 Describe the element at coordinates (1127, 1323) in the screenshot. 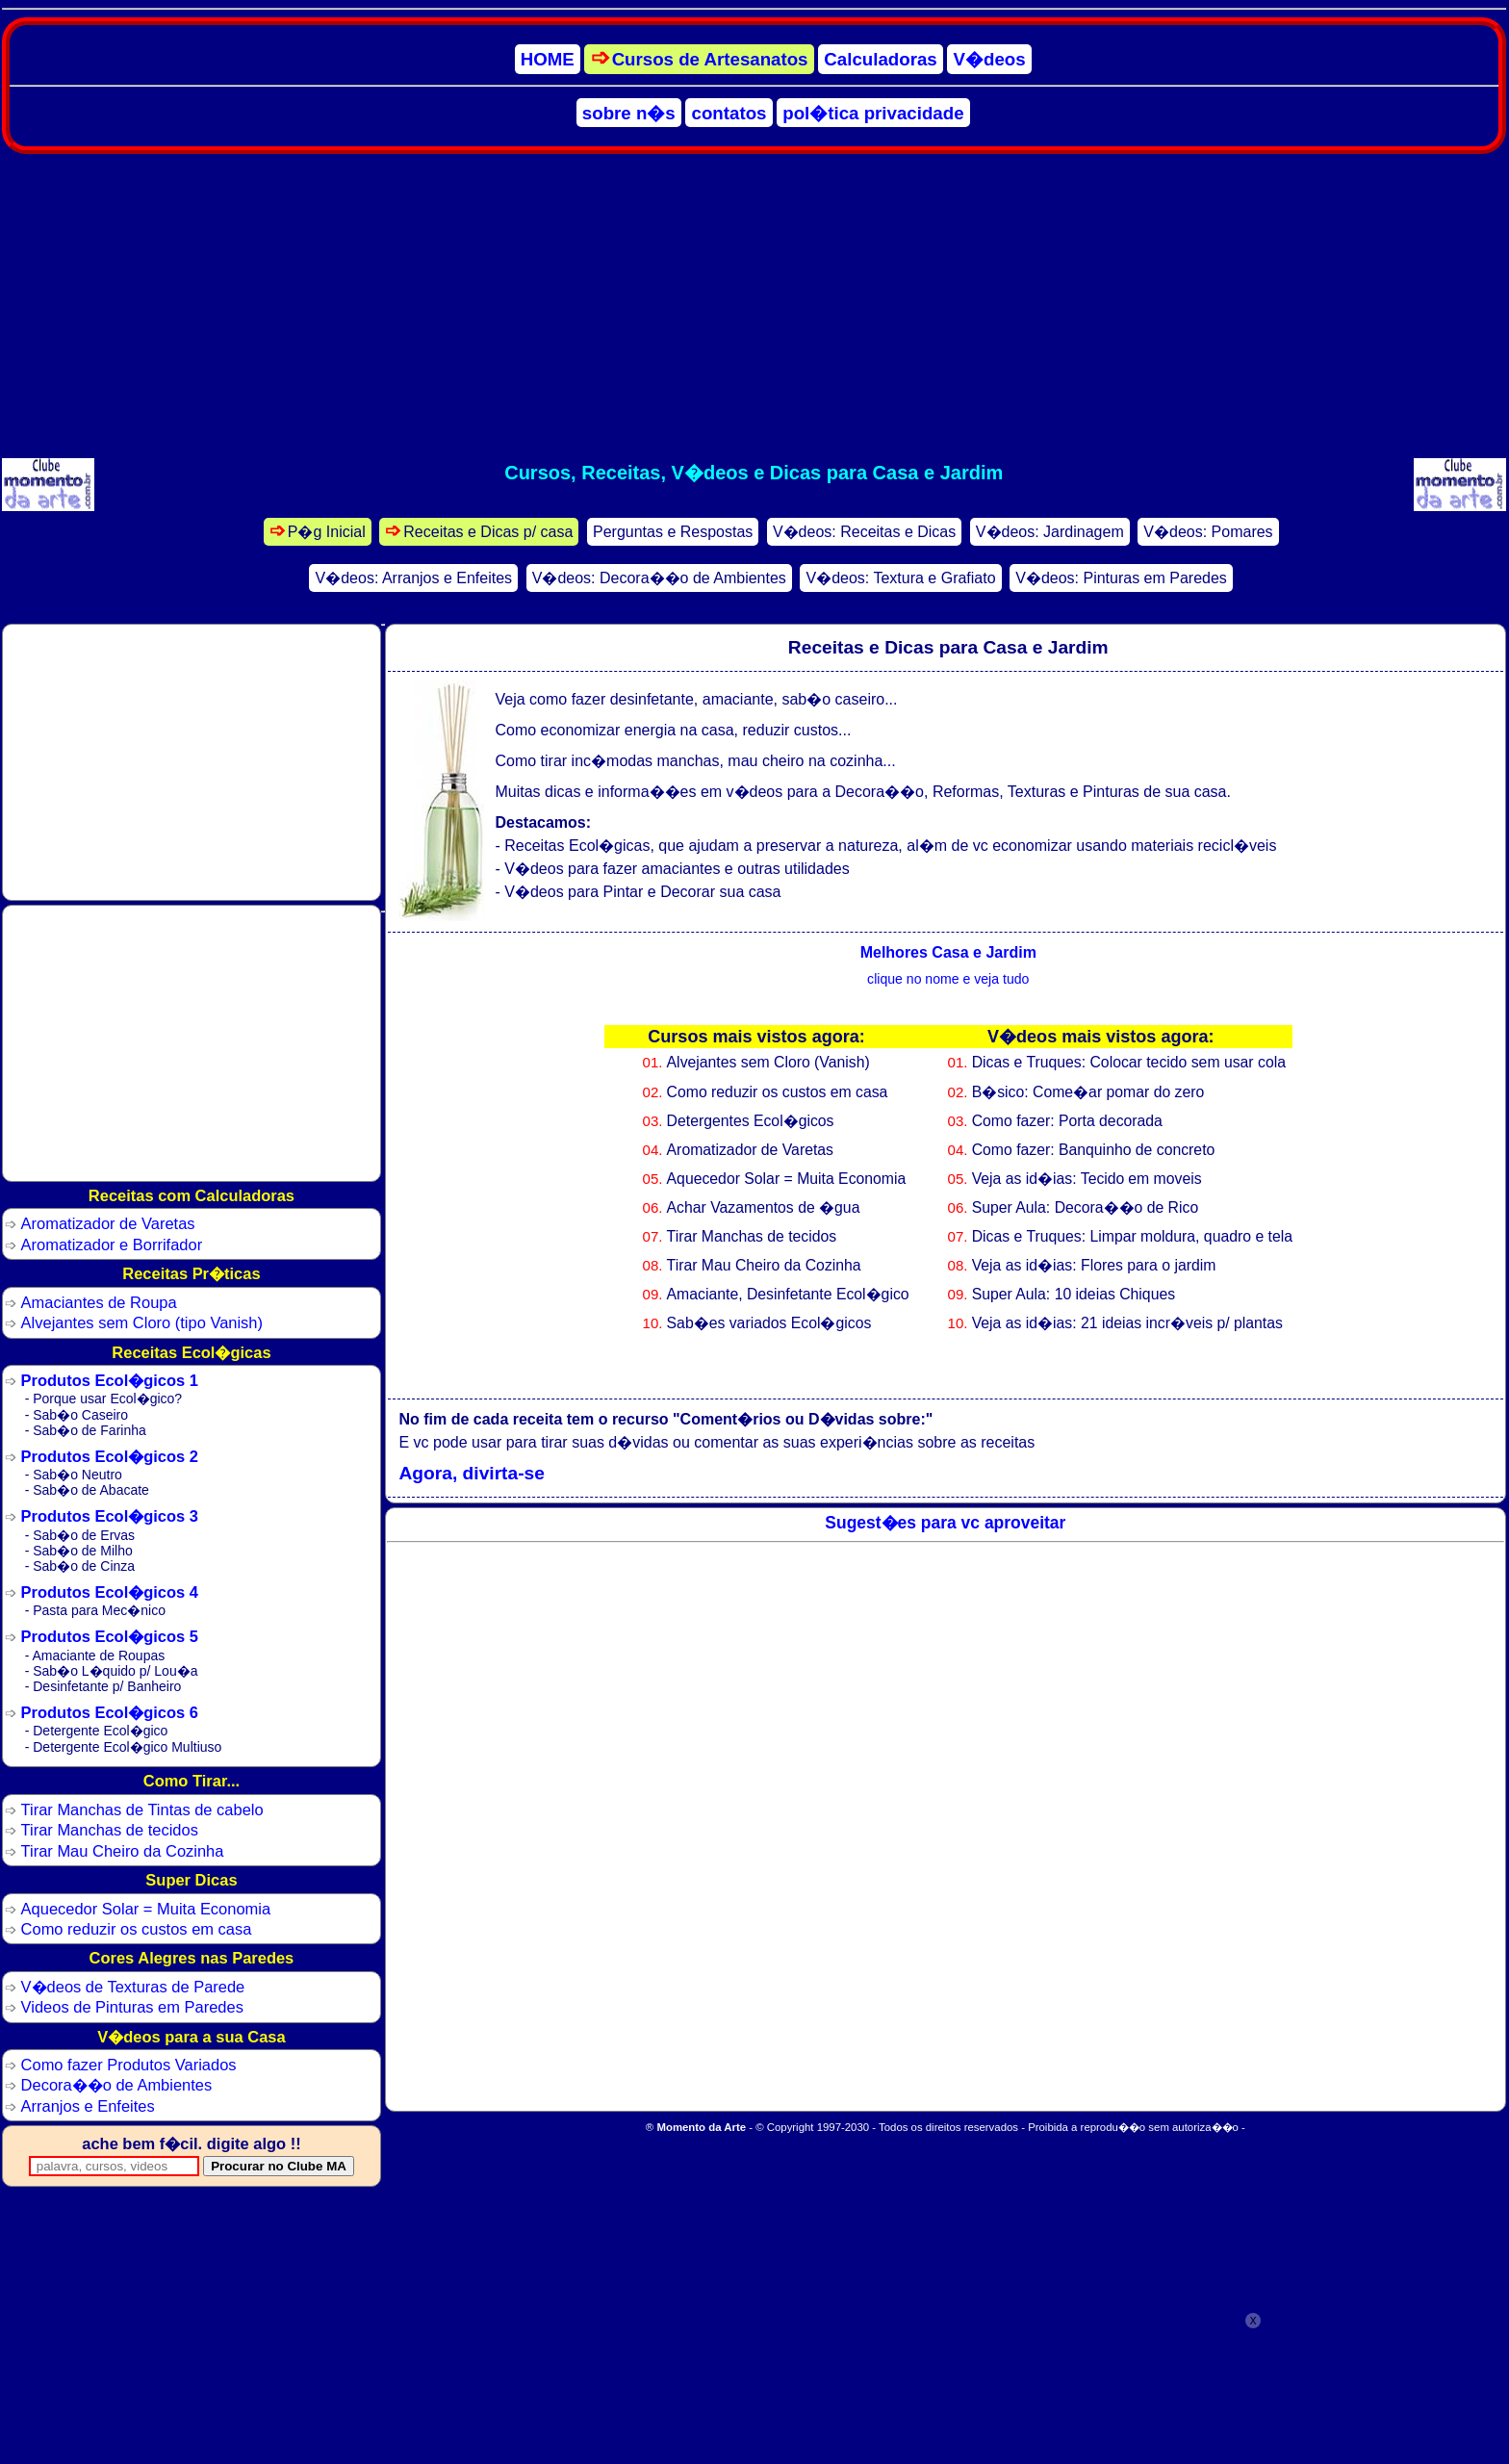

I see `Veja as id�ias: 21 ideias incr�veis p/ plantas` at that location.